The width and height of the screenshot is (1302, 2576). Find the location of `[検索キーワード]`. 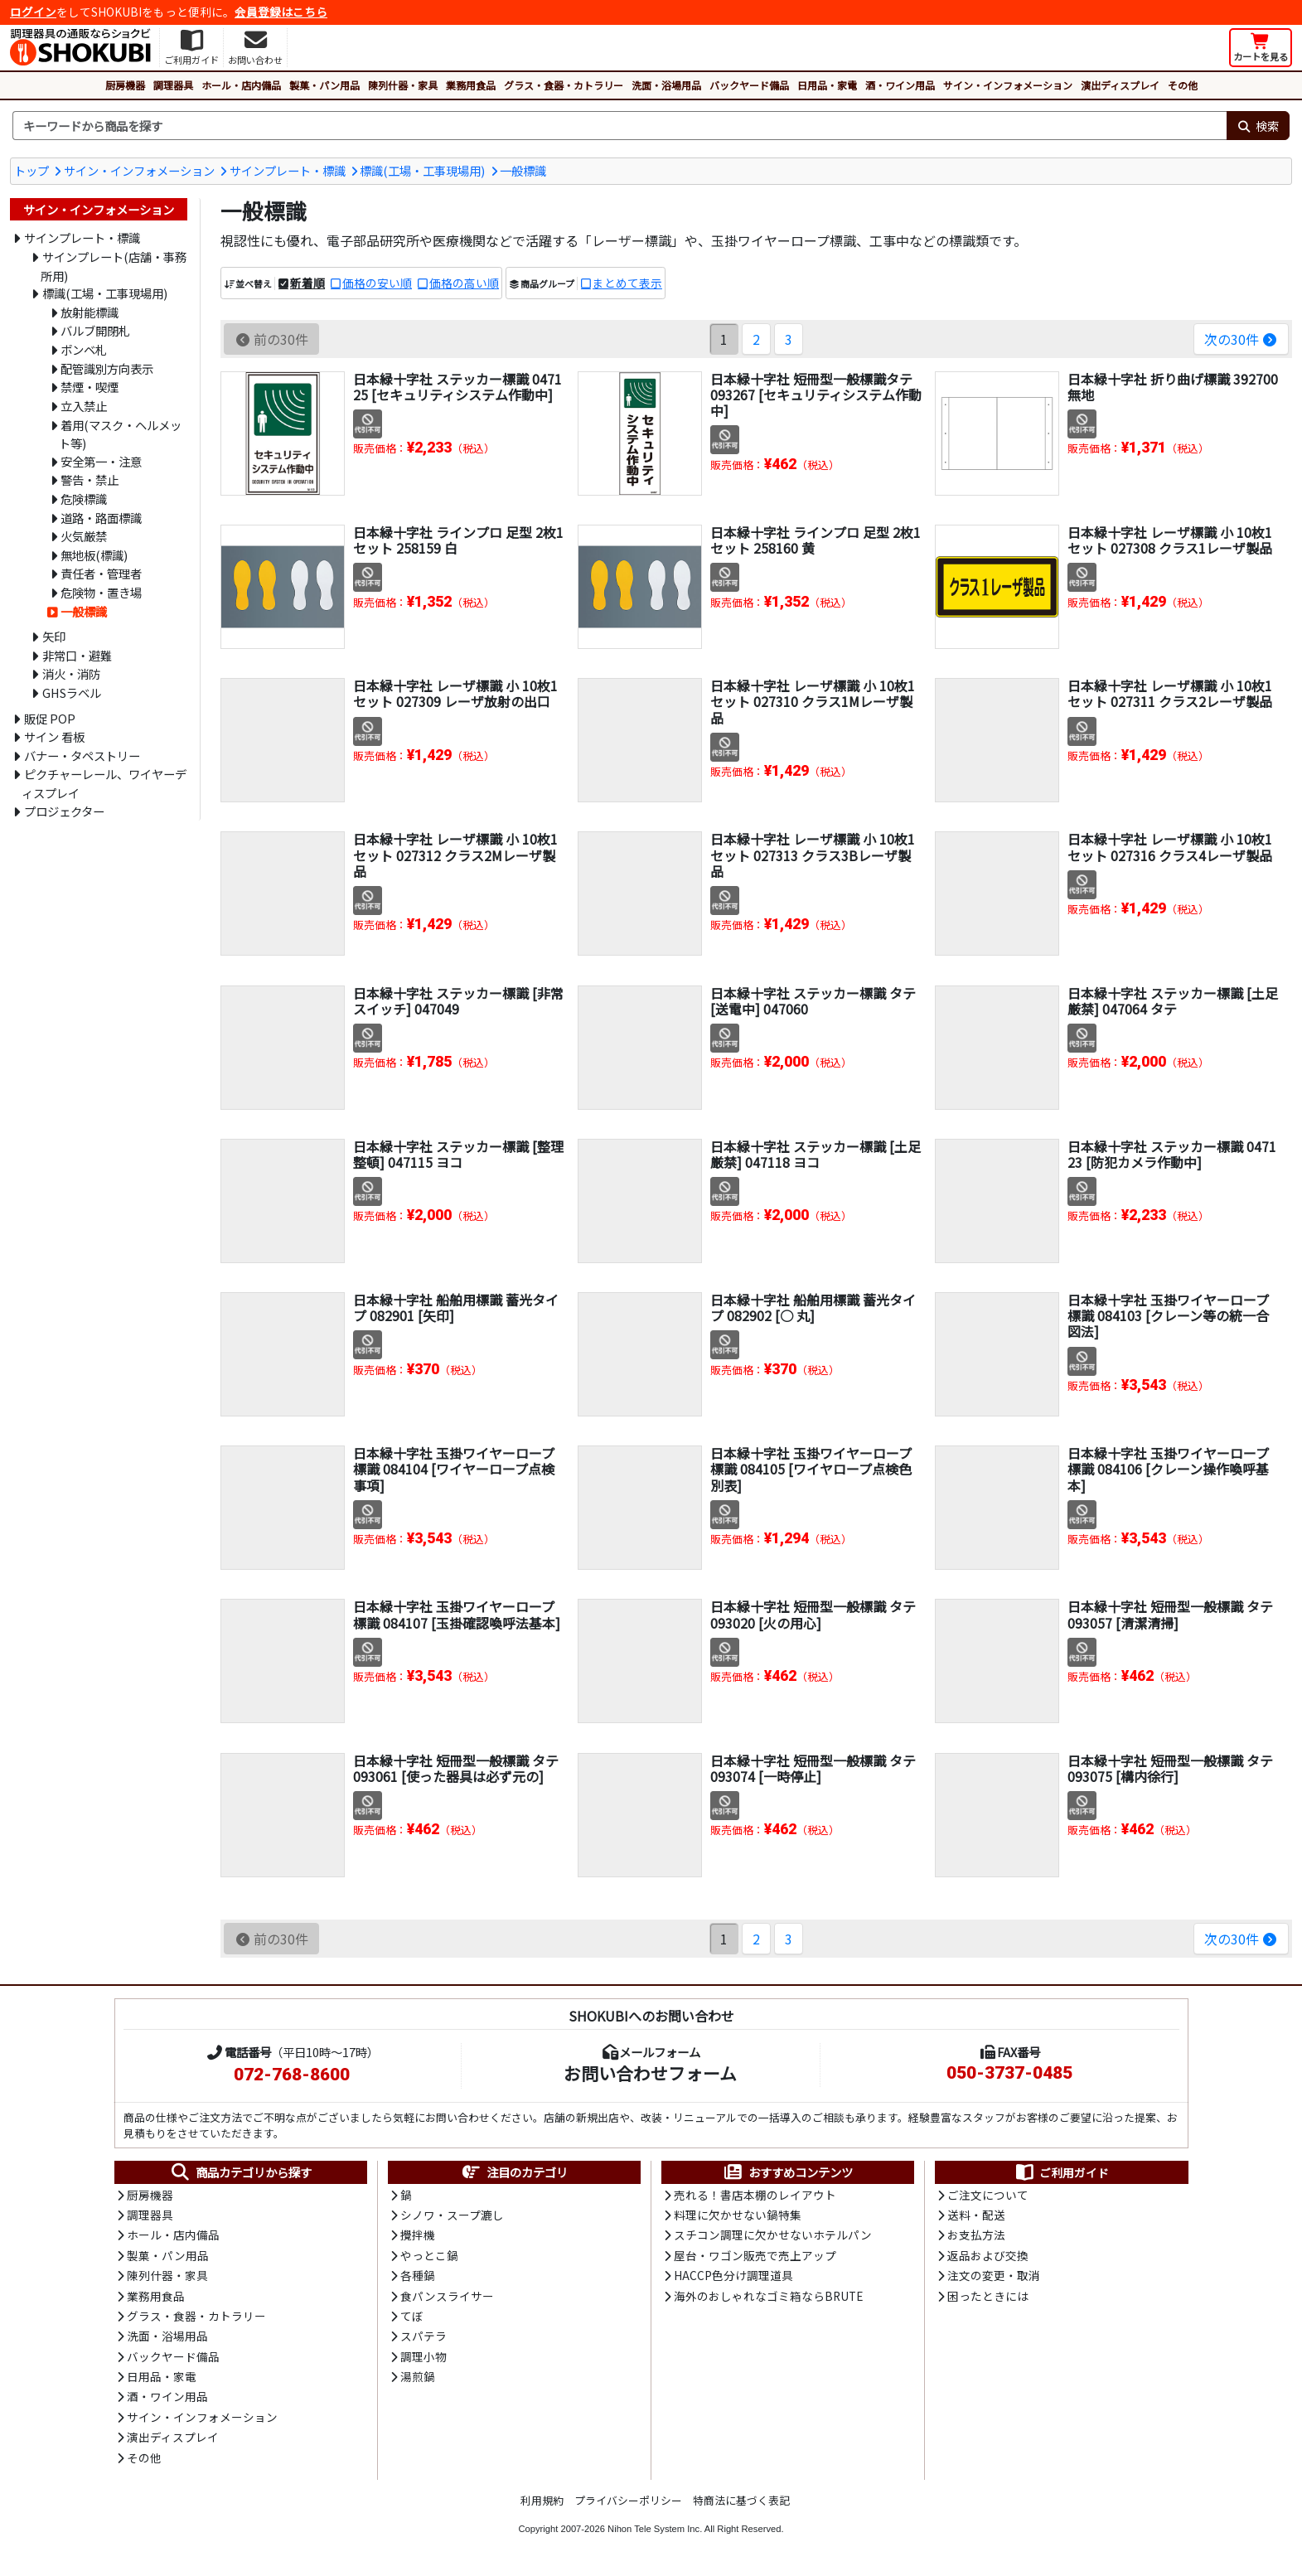

[検索キーワード] is located at coordinates (619, 126).